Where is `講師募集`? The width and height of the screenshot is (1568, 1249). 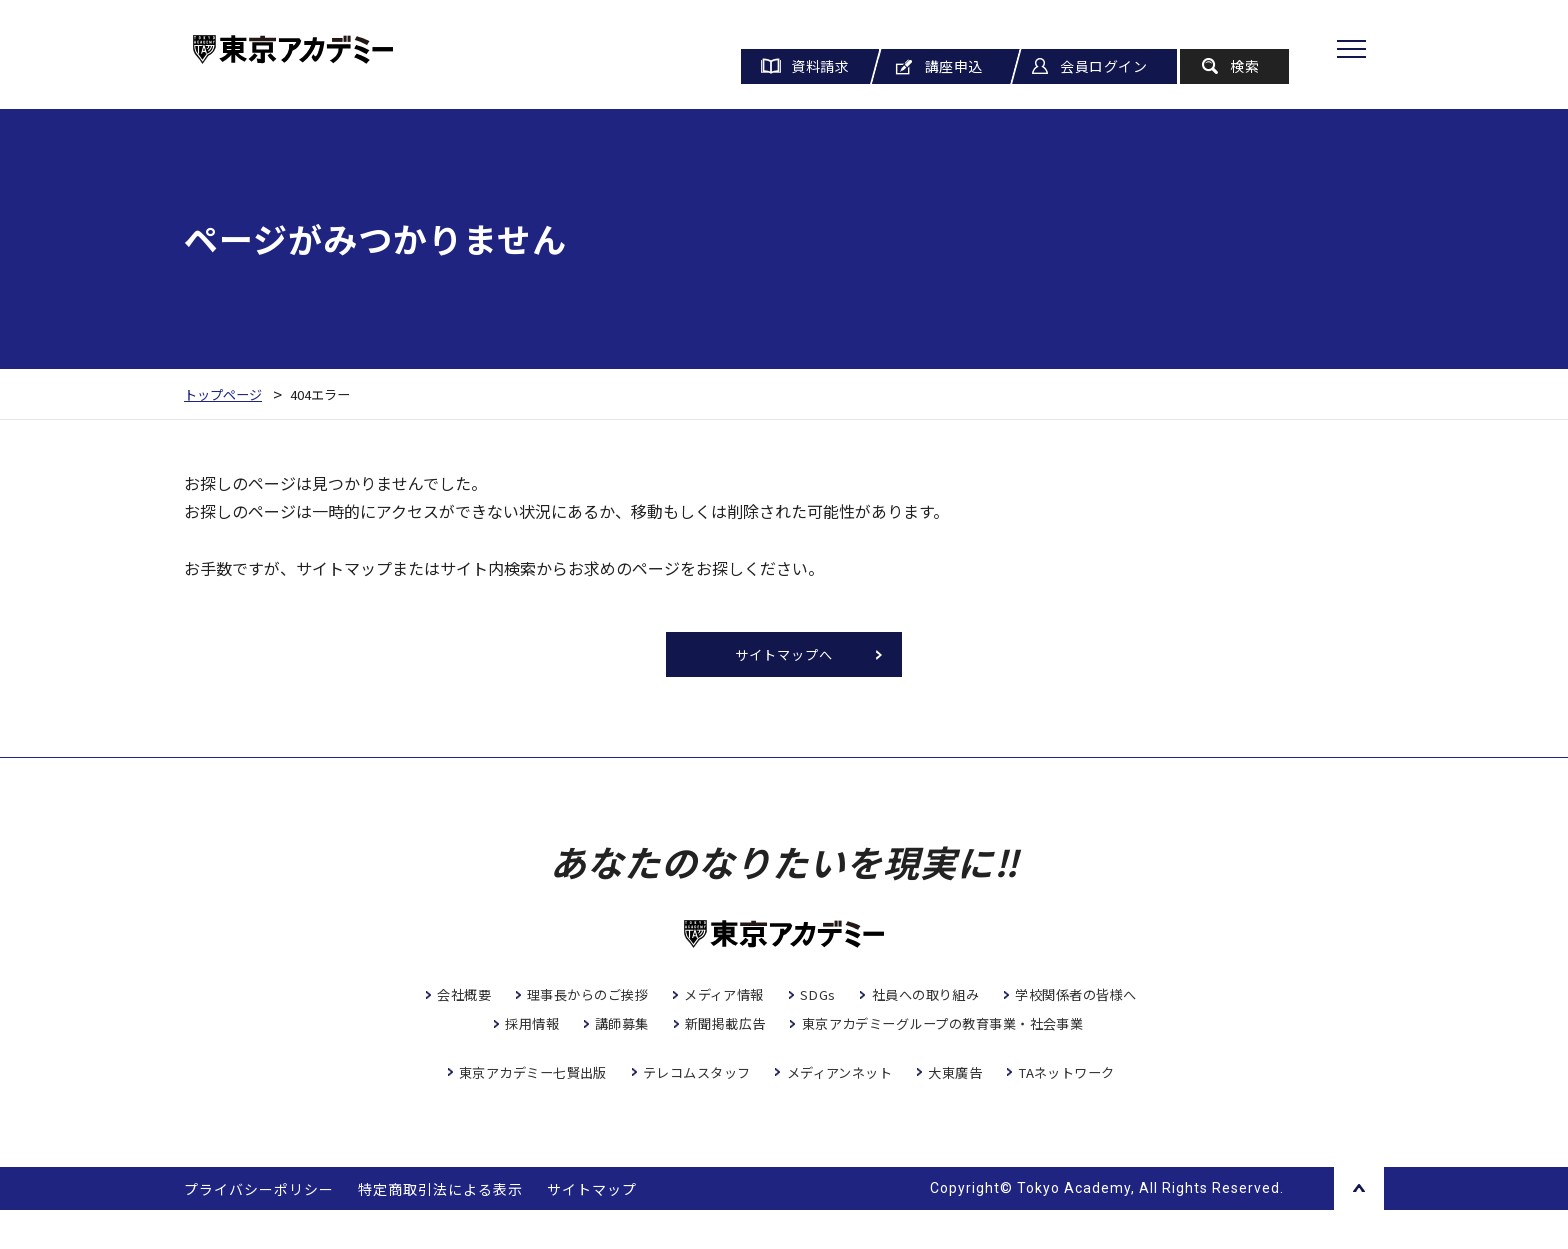 講師募集 is located at coordinates (864, 1031).